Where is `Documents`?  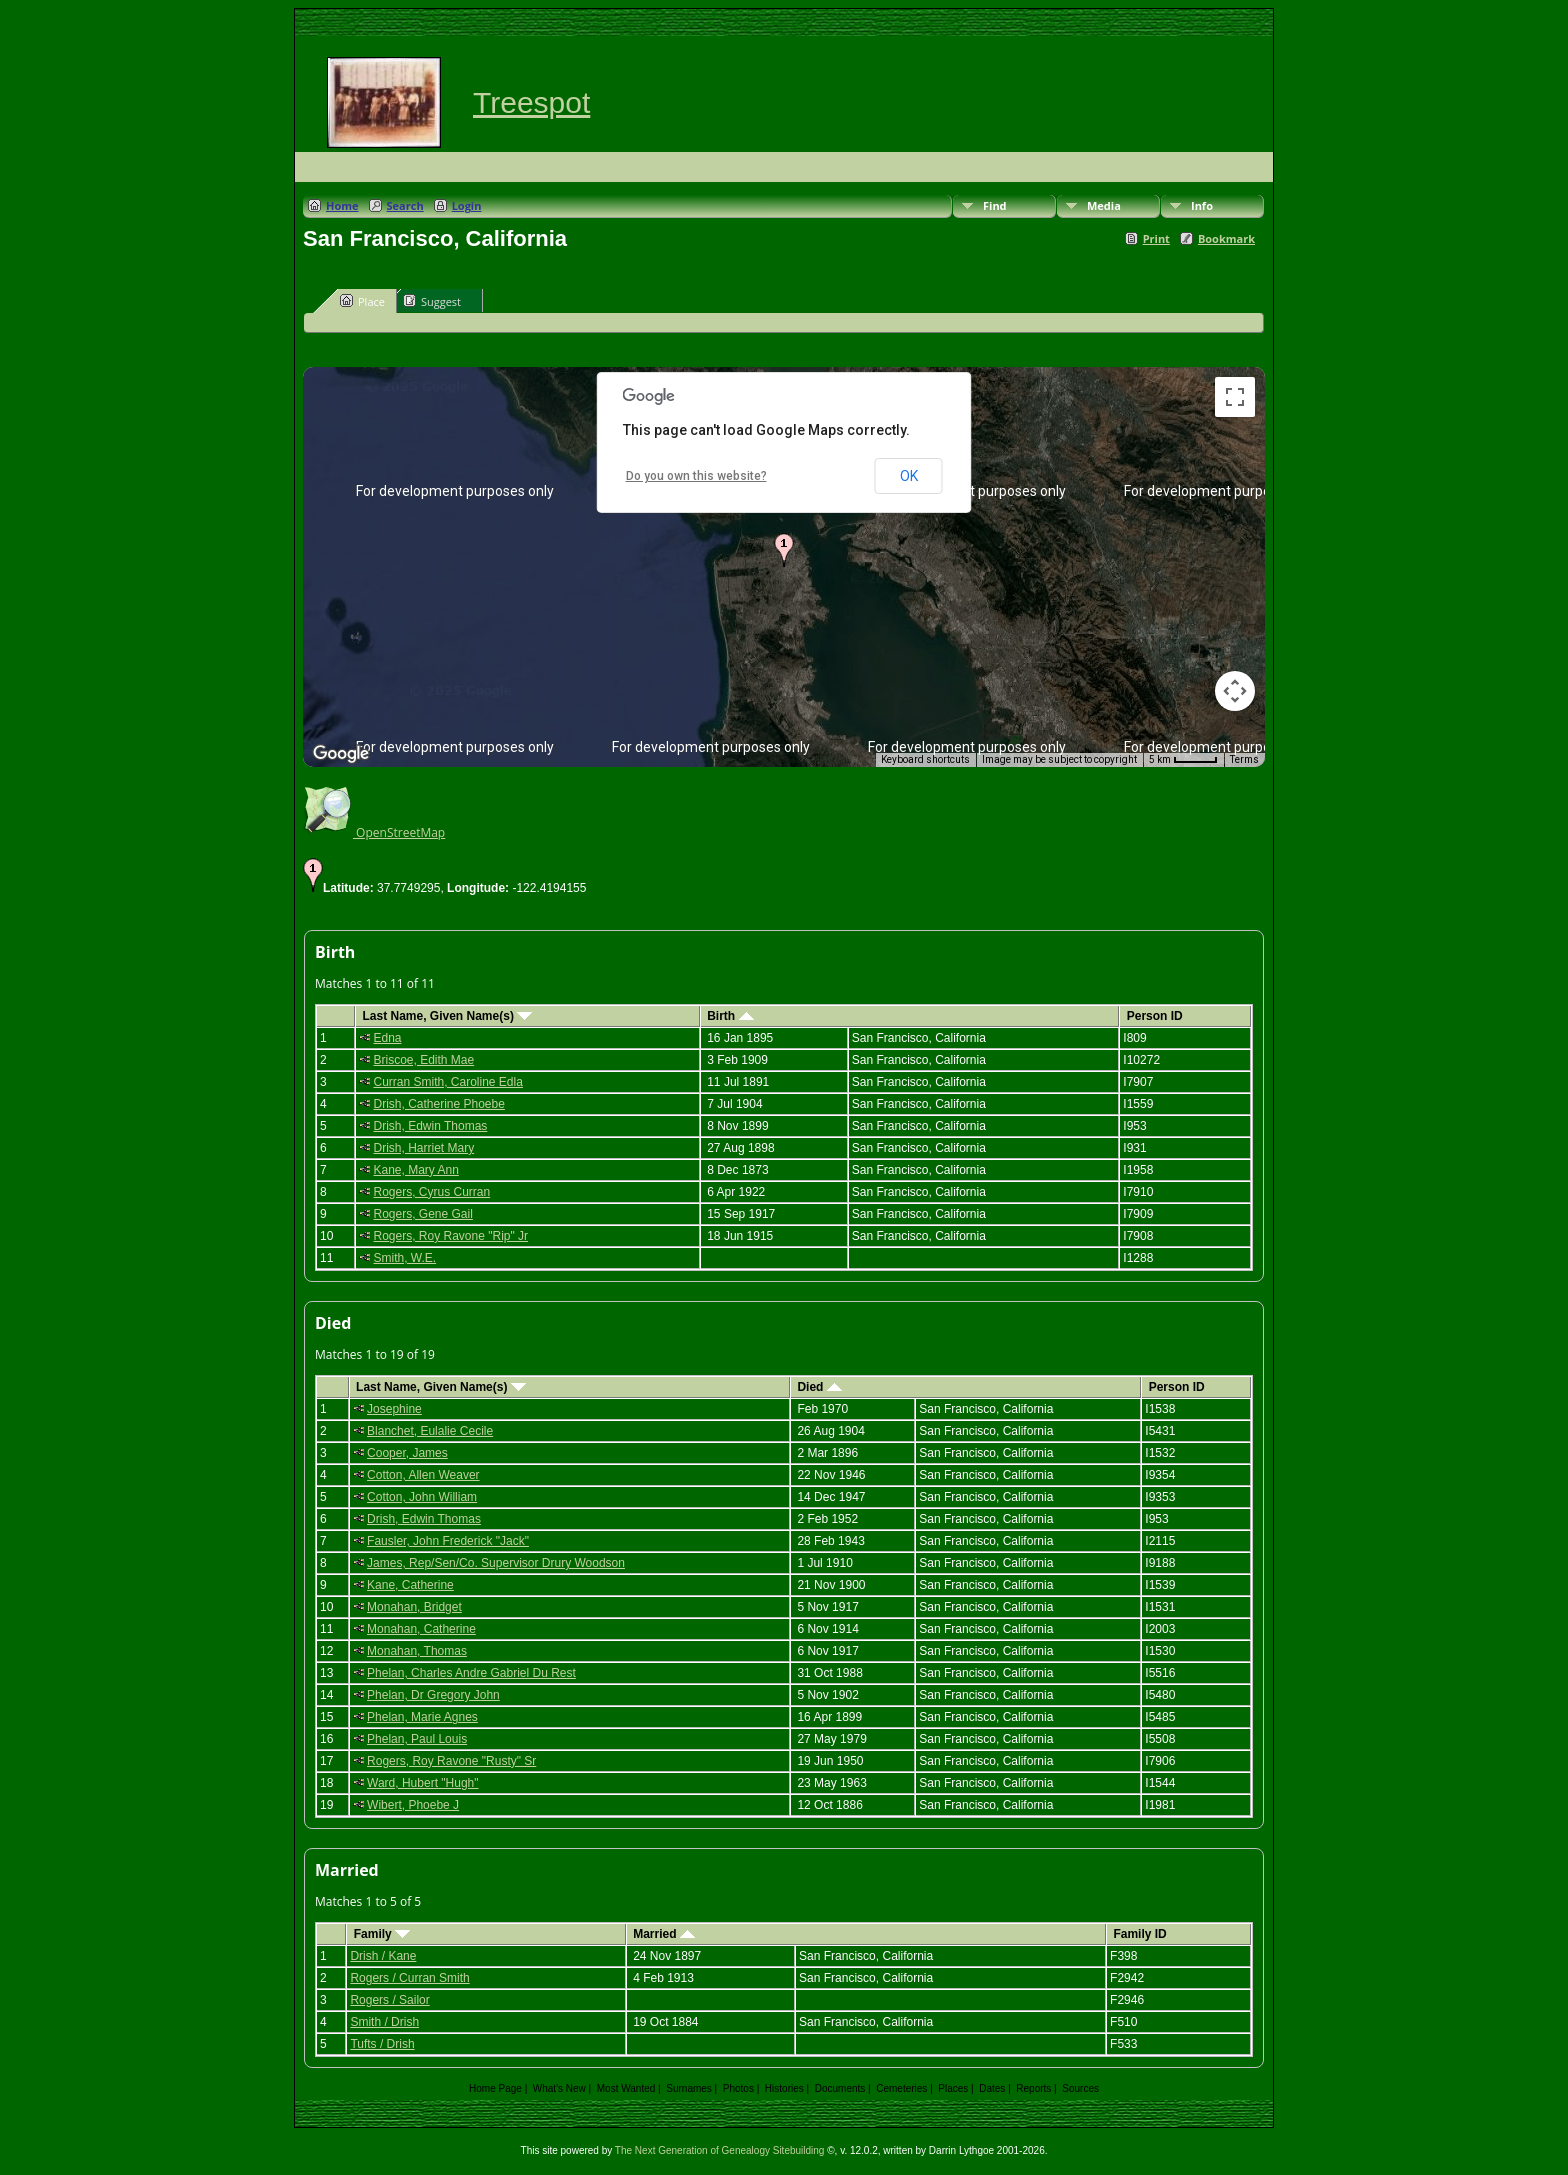
Documents is located at coordinates (840, 2088).